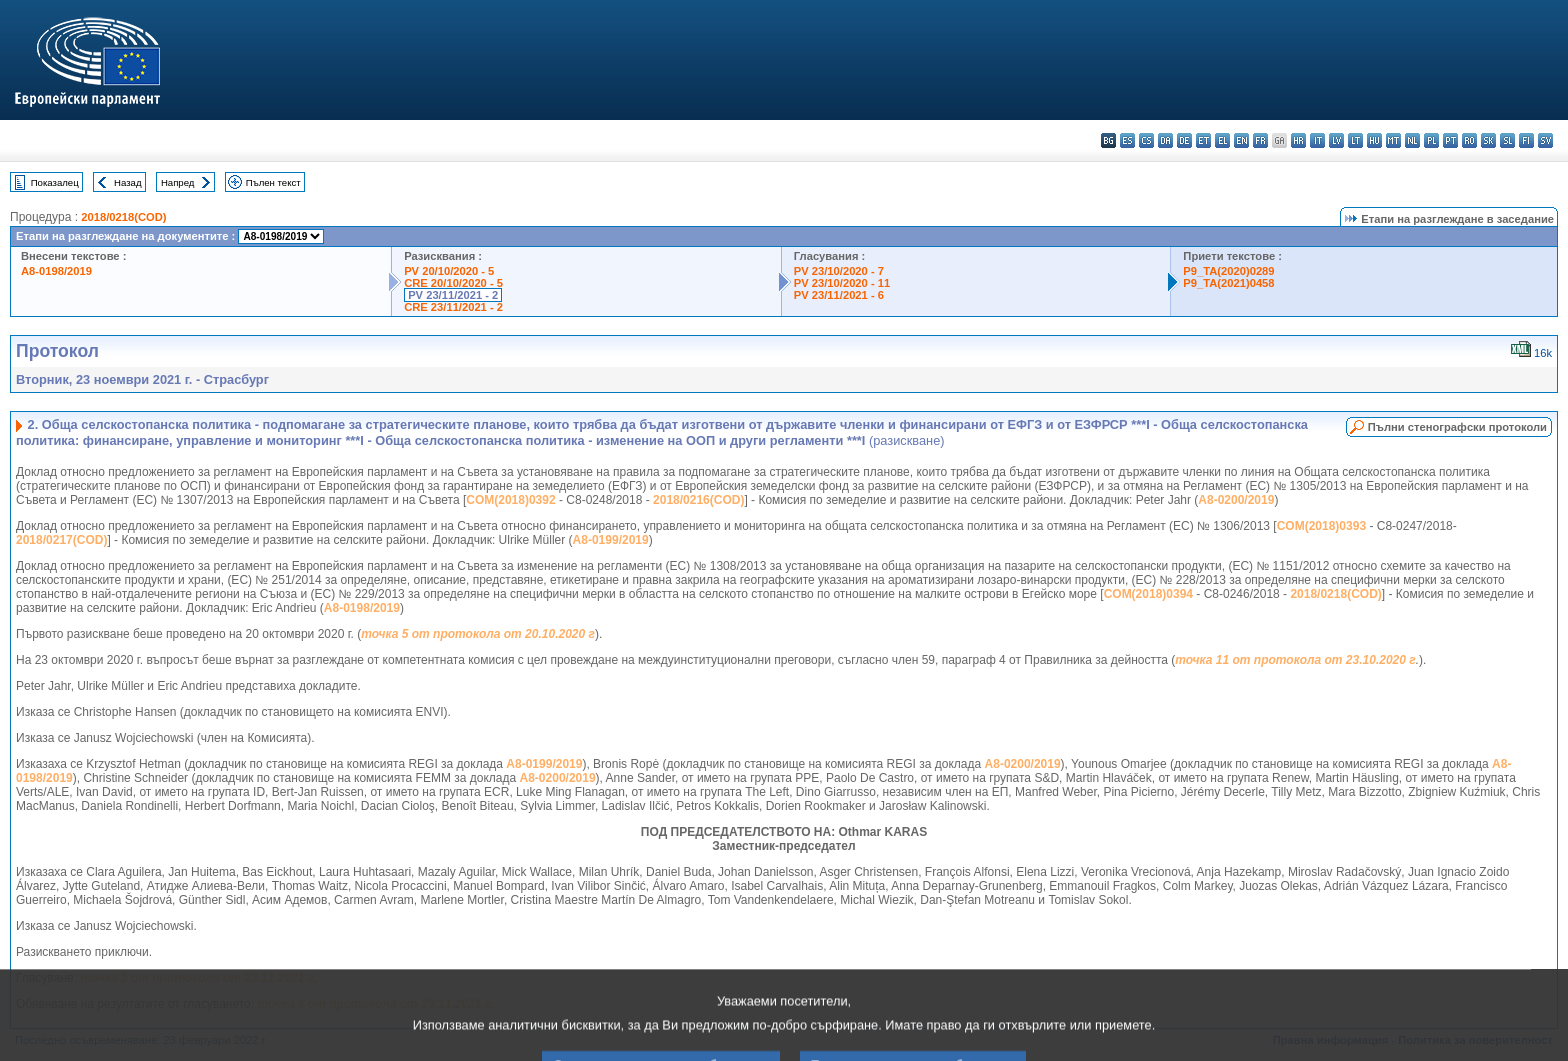 This screenshot has width=1568, height=1061. Describe the element at coordinates (1355, 140) in the screenshot. I see `lt - lietuvių kalba` at that location.